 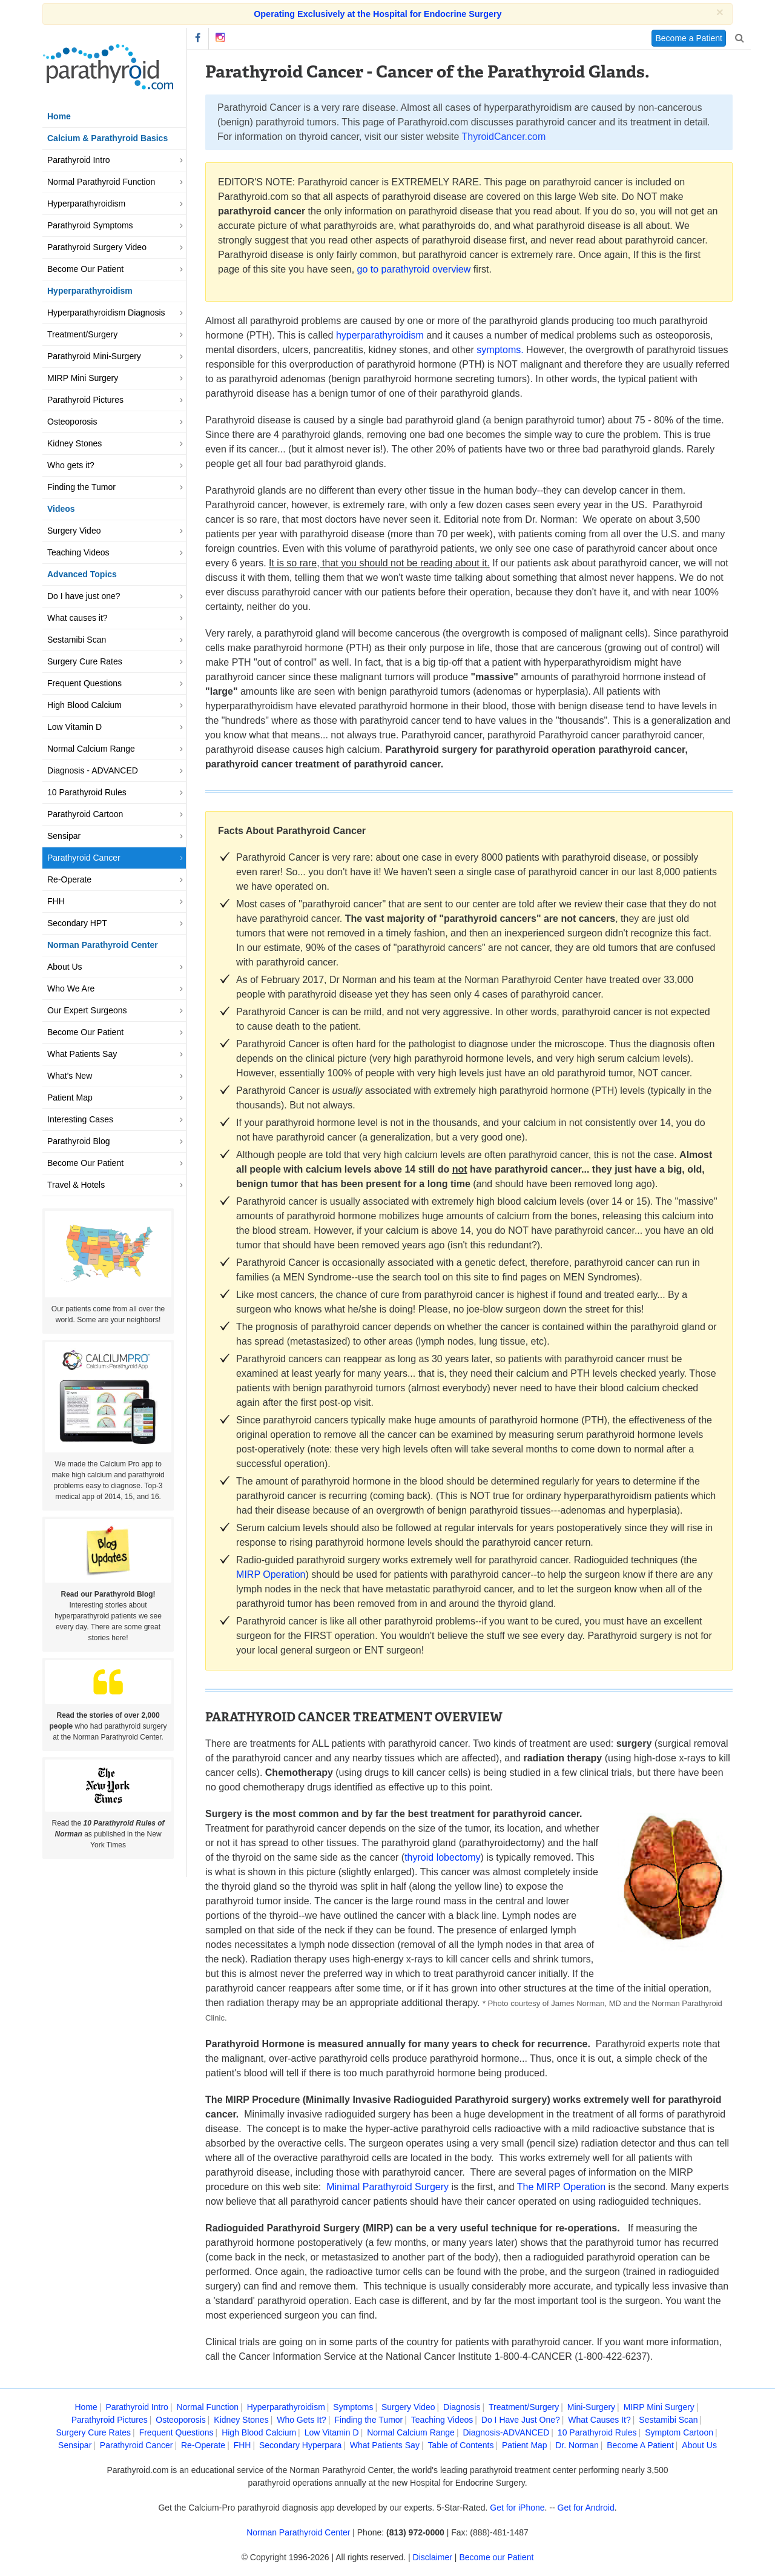 What do you see at coordinates (577, 2445) in the screenshot?
I see `Dr. Norman` at bounding box center [577, 2445].